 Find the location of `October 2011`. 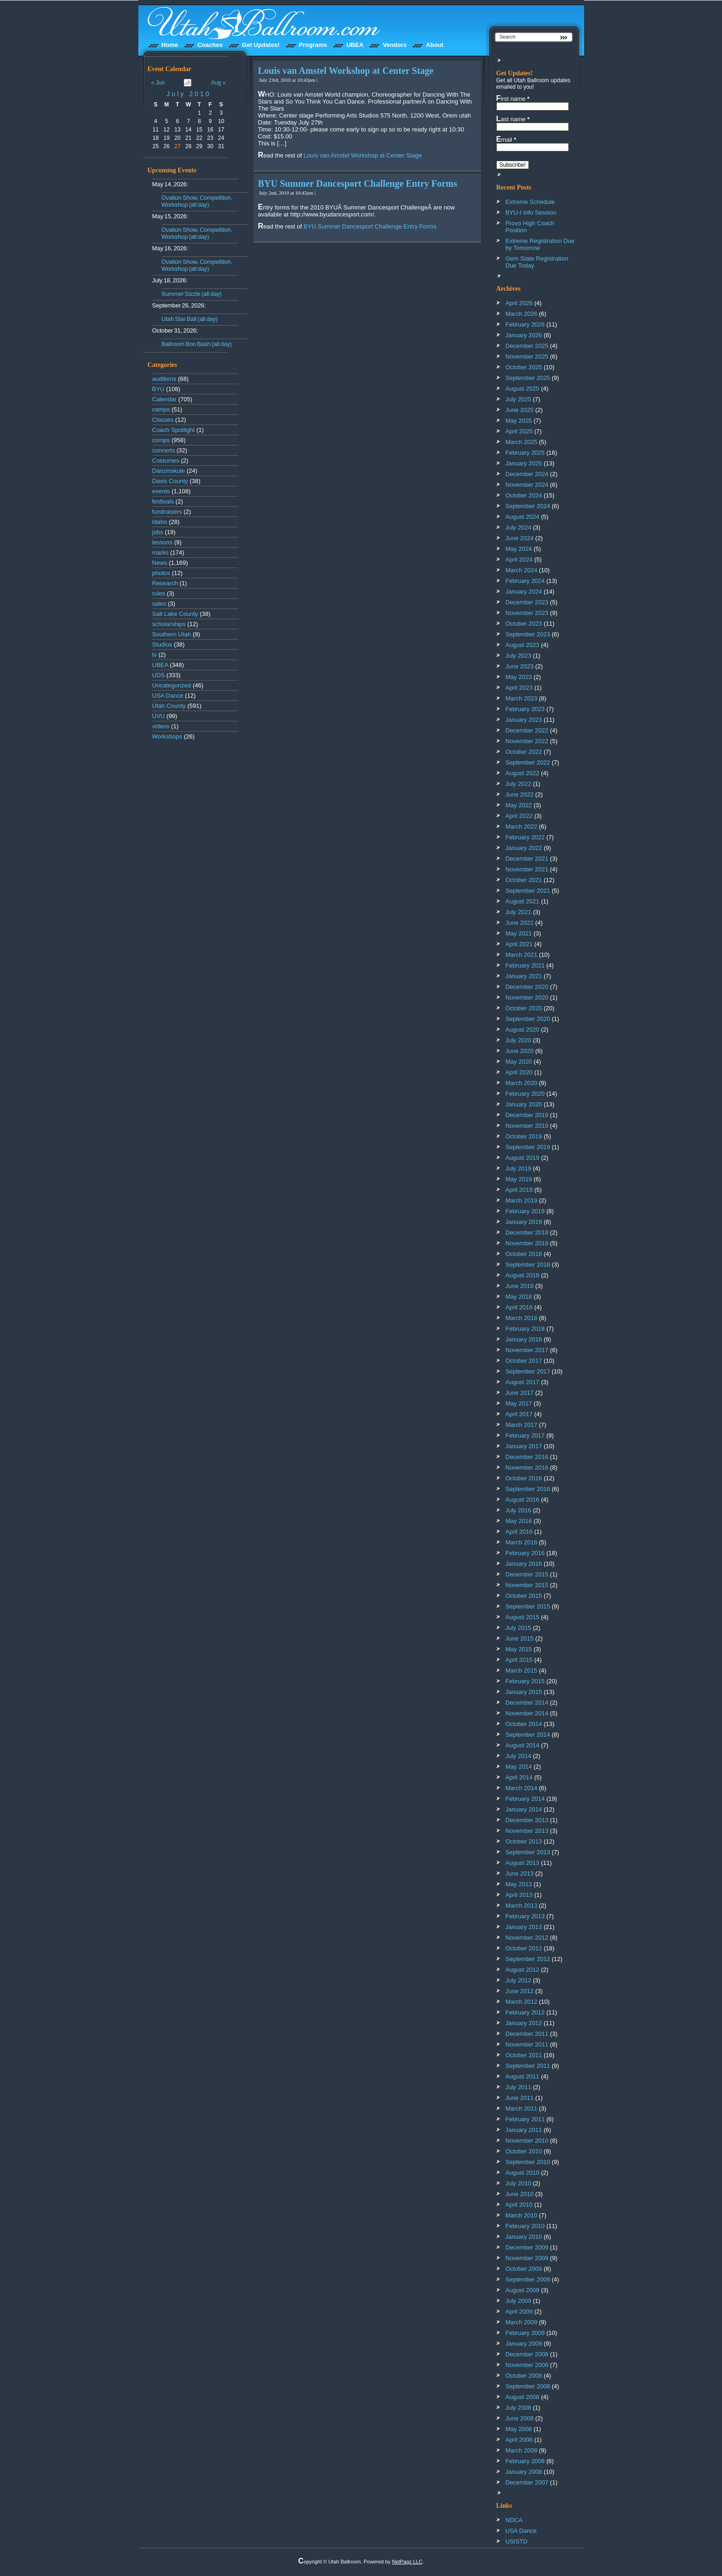

October 2011 is located at coordinates (524, 2055).